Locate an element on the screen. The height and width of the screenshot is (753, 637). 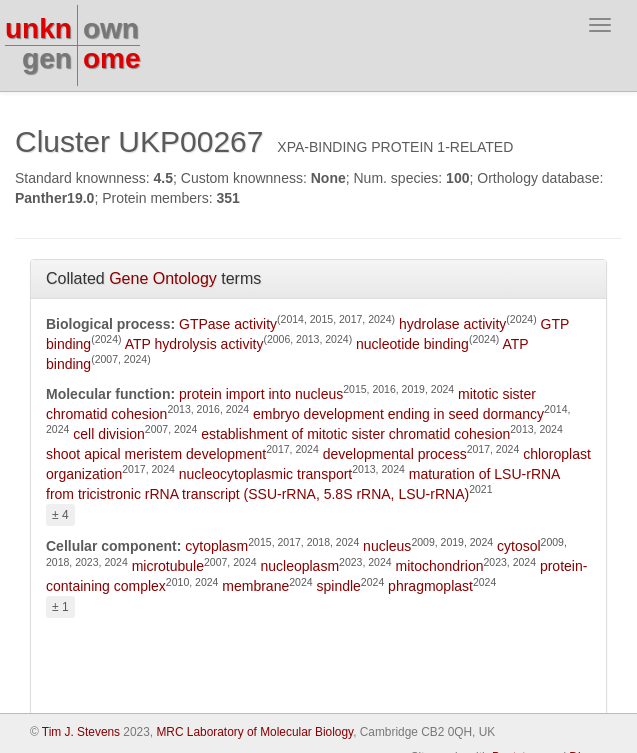
developmental process is located at coordinates (395, 454).